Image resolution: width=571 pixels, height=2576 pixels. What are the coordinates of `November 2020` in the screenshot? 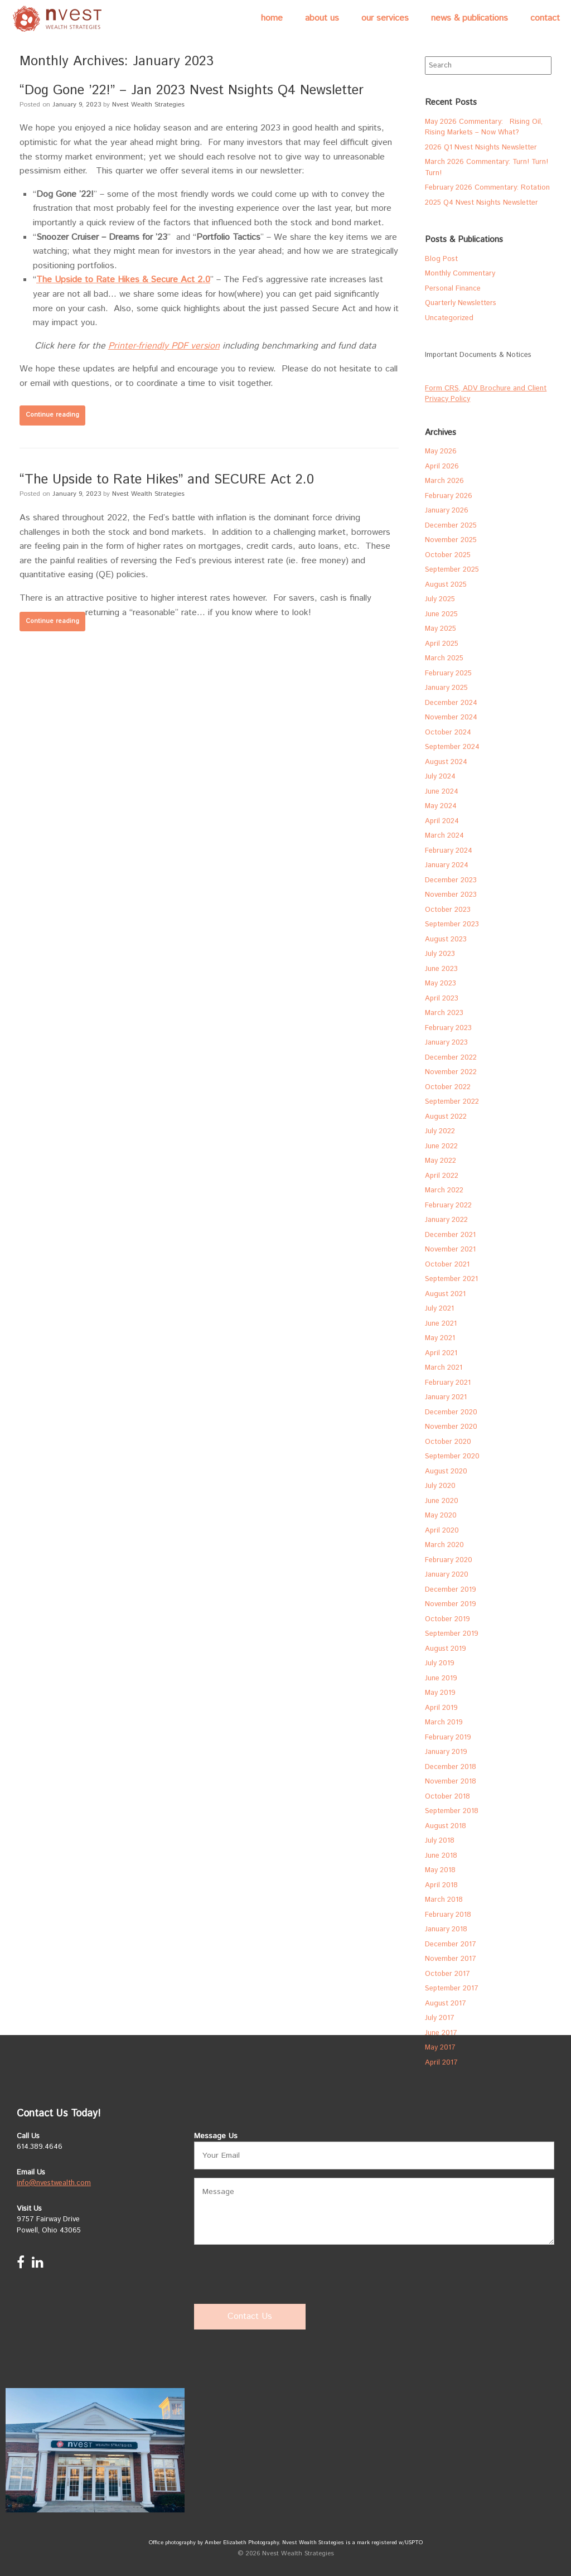 It's located at (451, 1427).